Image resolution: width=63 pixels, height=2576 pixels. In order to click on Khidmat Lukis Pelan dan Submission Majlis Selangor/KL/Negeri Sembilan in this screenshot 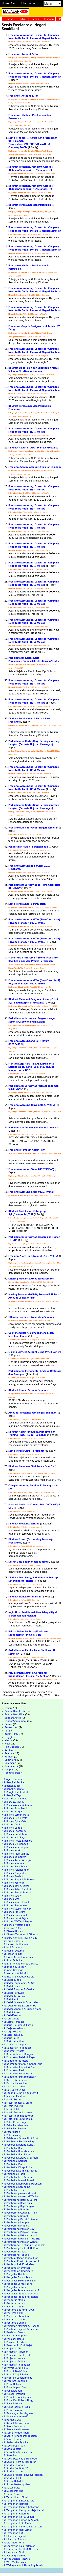, I will do `click(33, 369)`.